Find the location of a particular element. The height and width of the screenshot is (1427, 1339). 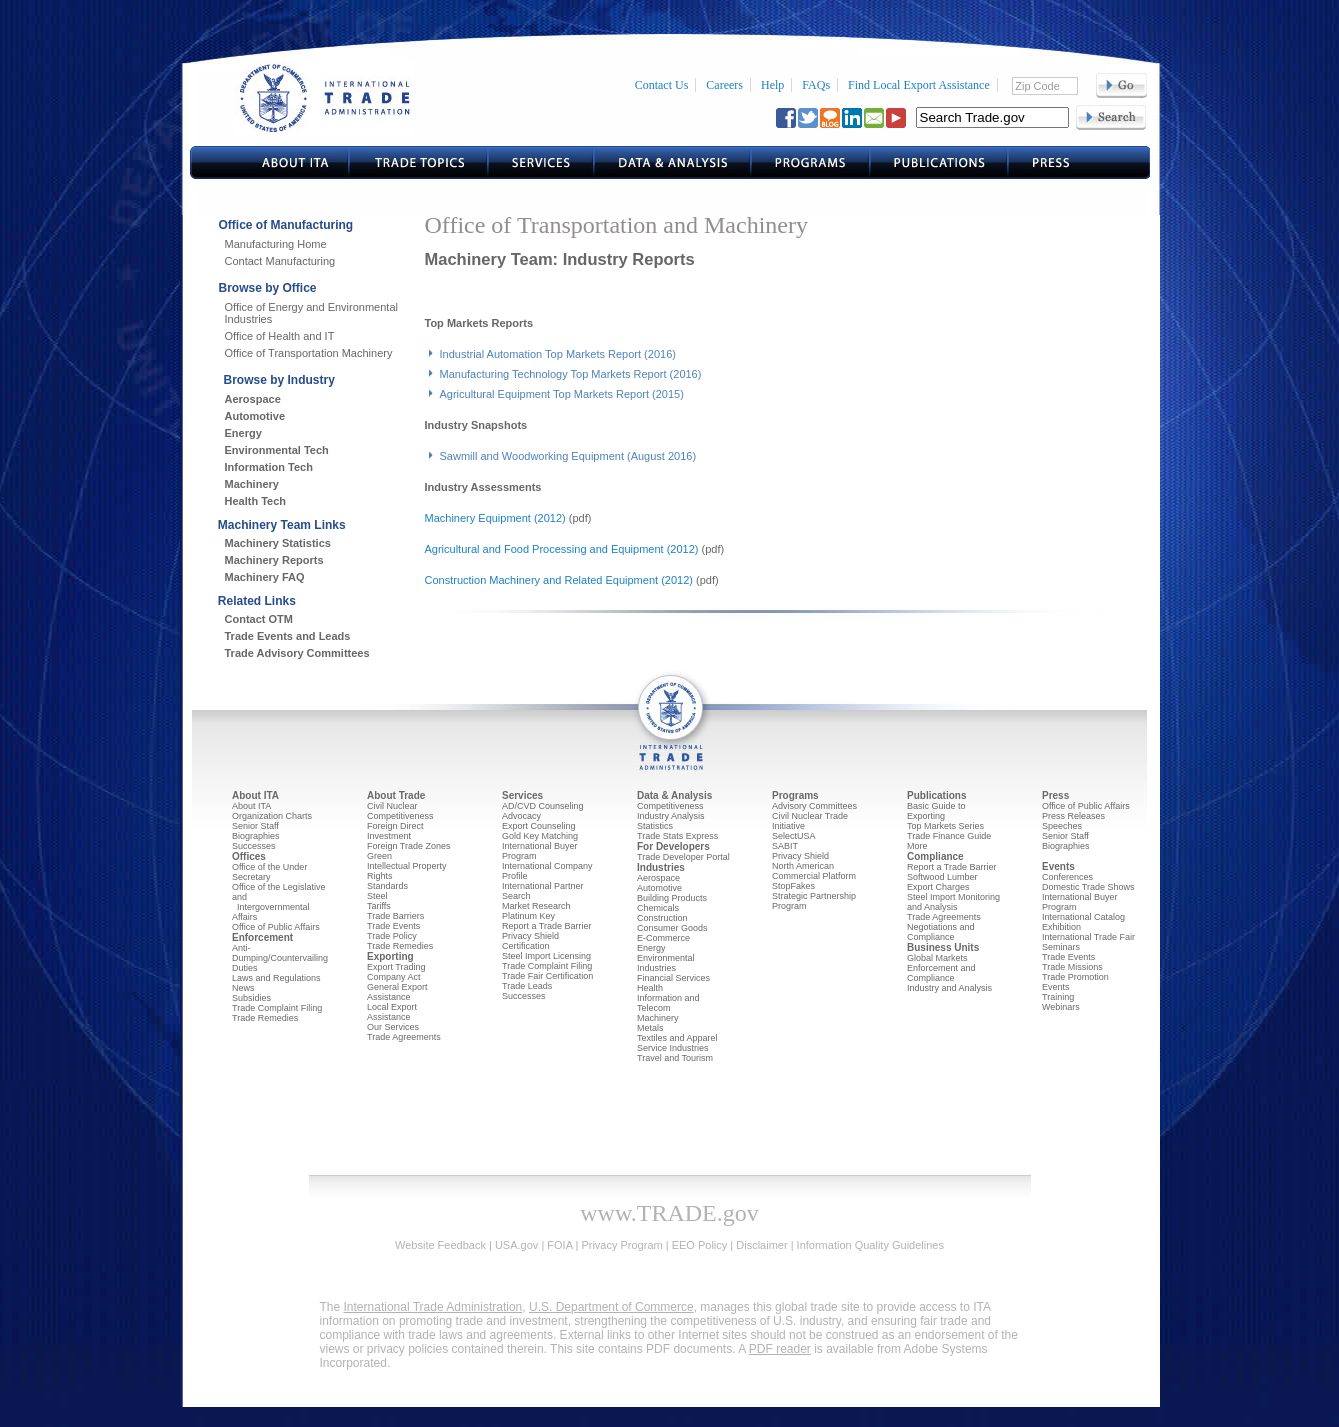

Health is located at coordinates (650, 988).